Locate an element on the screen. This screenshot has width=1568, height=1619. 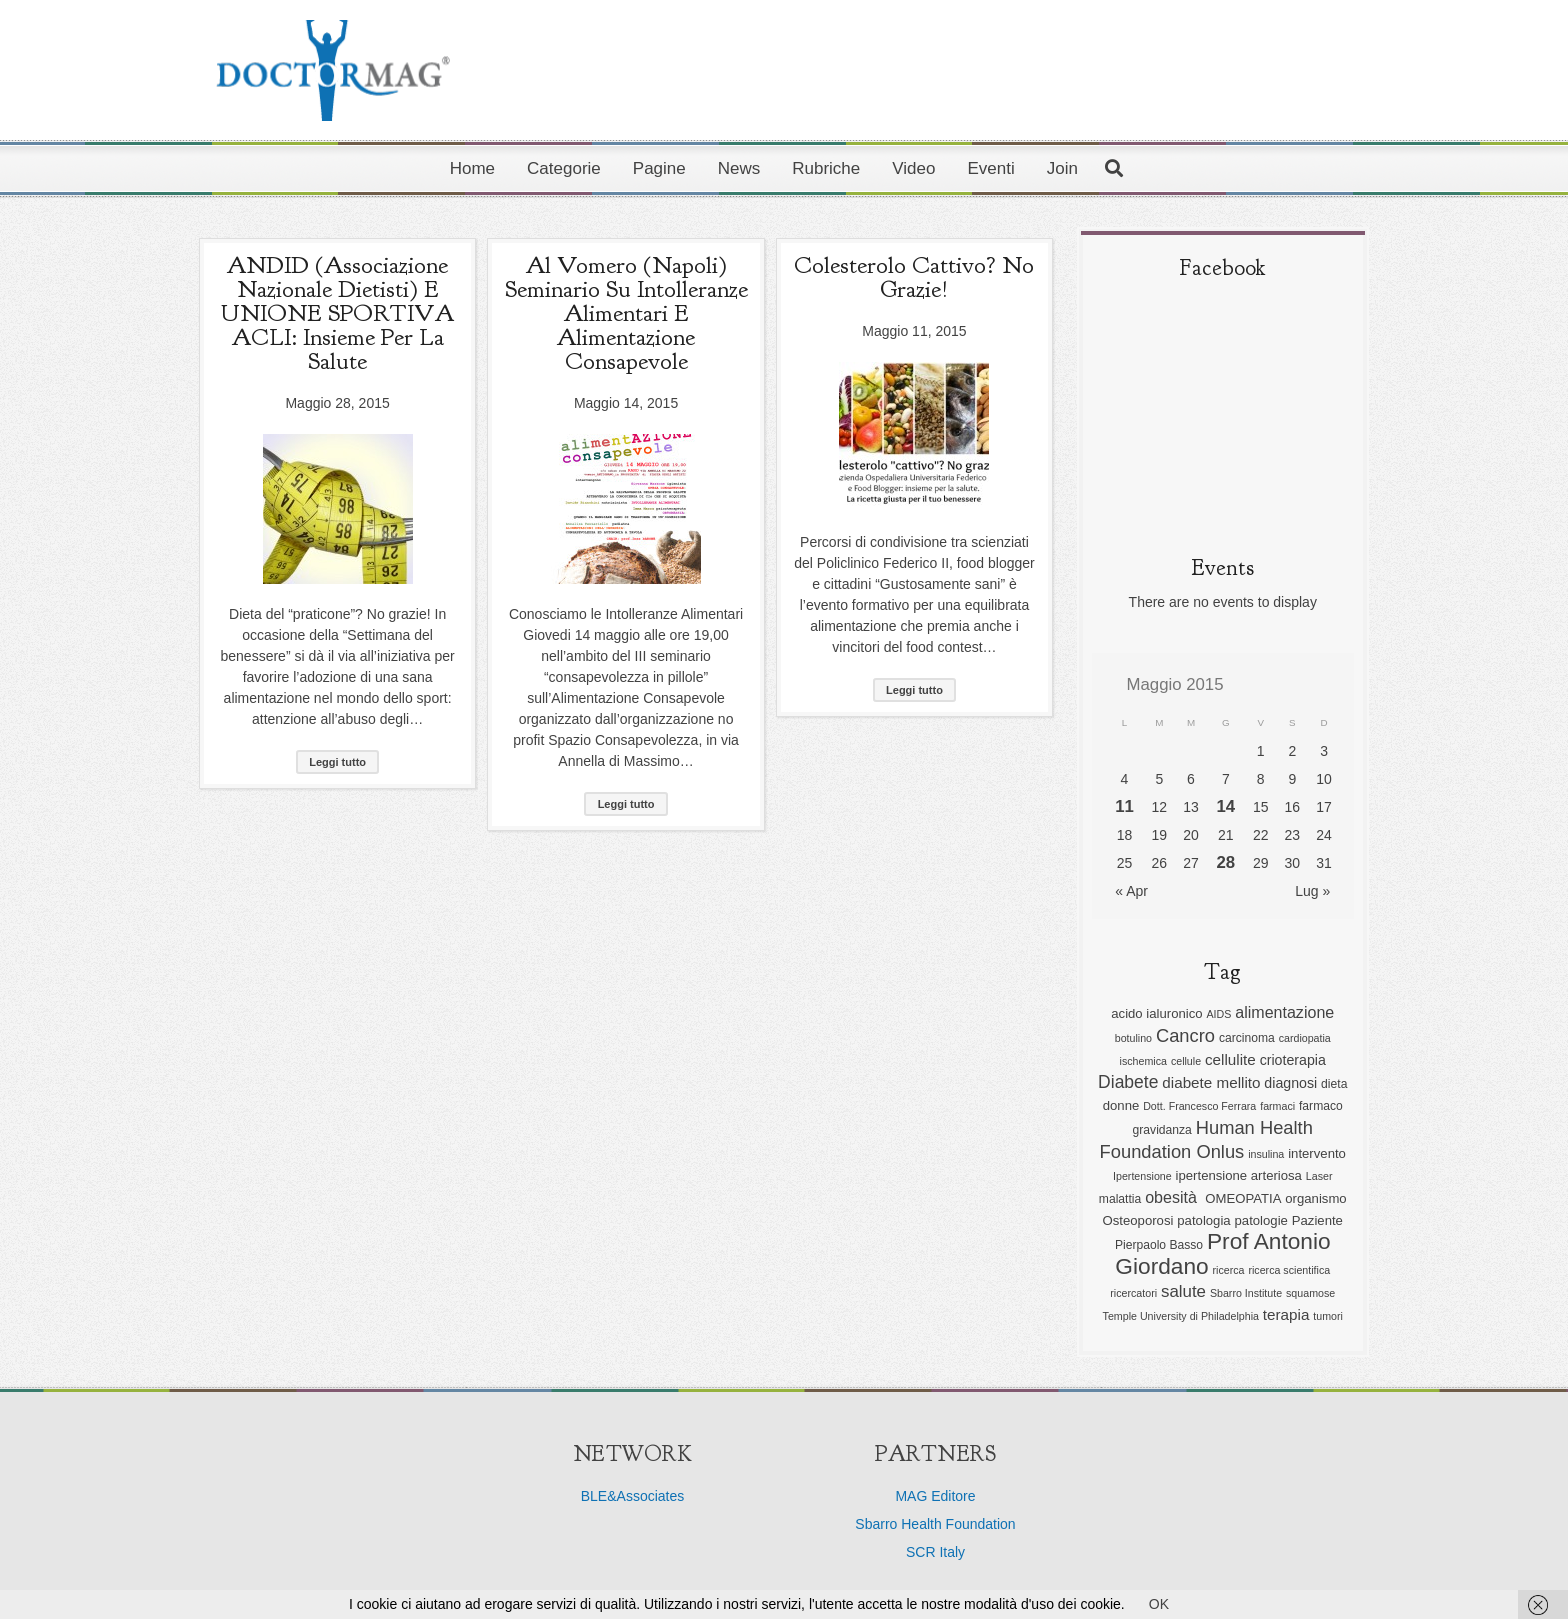
14 [Articoli pubblicati in 14 May 2015] is located at coordinates (1226, 806).